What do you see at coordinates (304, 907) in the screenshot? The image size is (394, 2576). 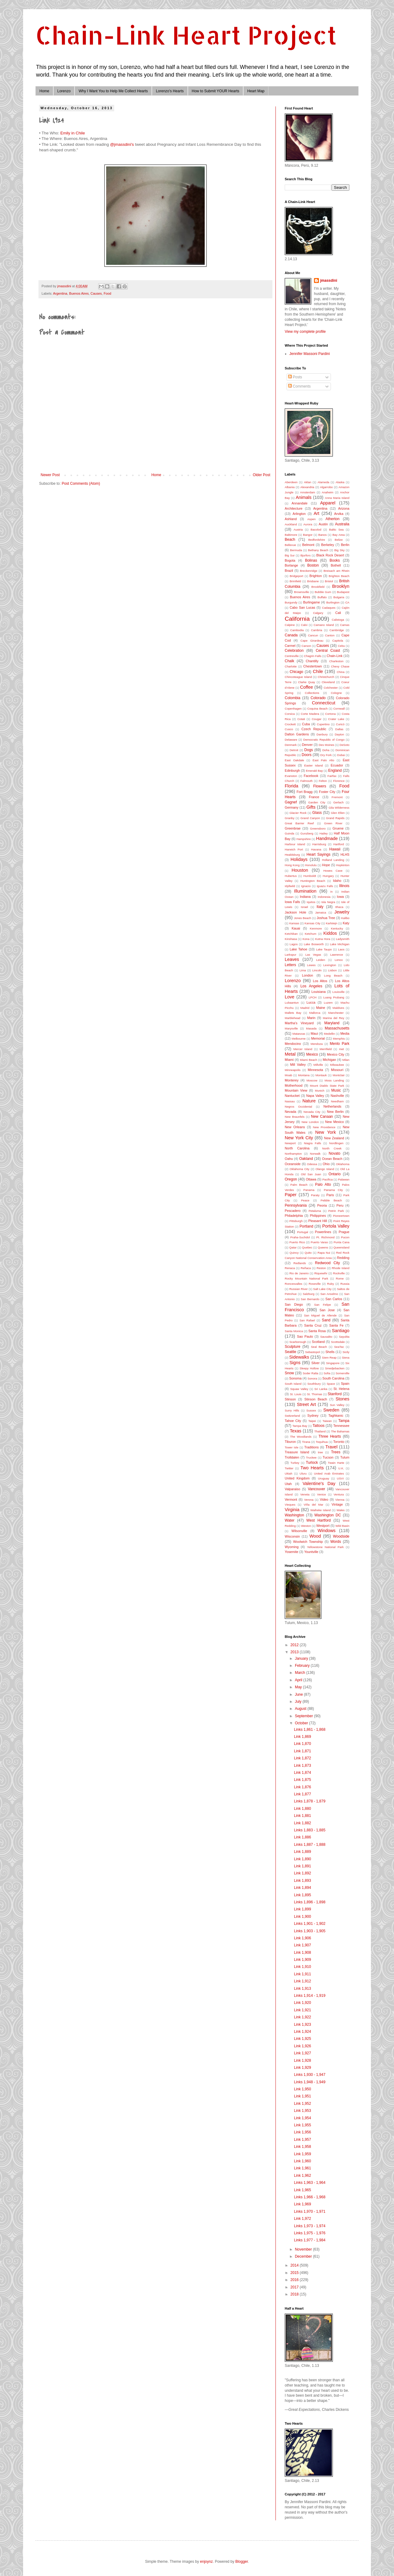 I see `Israel` at bounding box center [304, 907].